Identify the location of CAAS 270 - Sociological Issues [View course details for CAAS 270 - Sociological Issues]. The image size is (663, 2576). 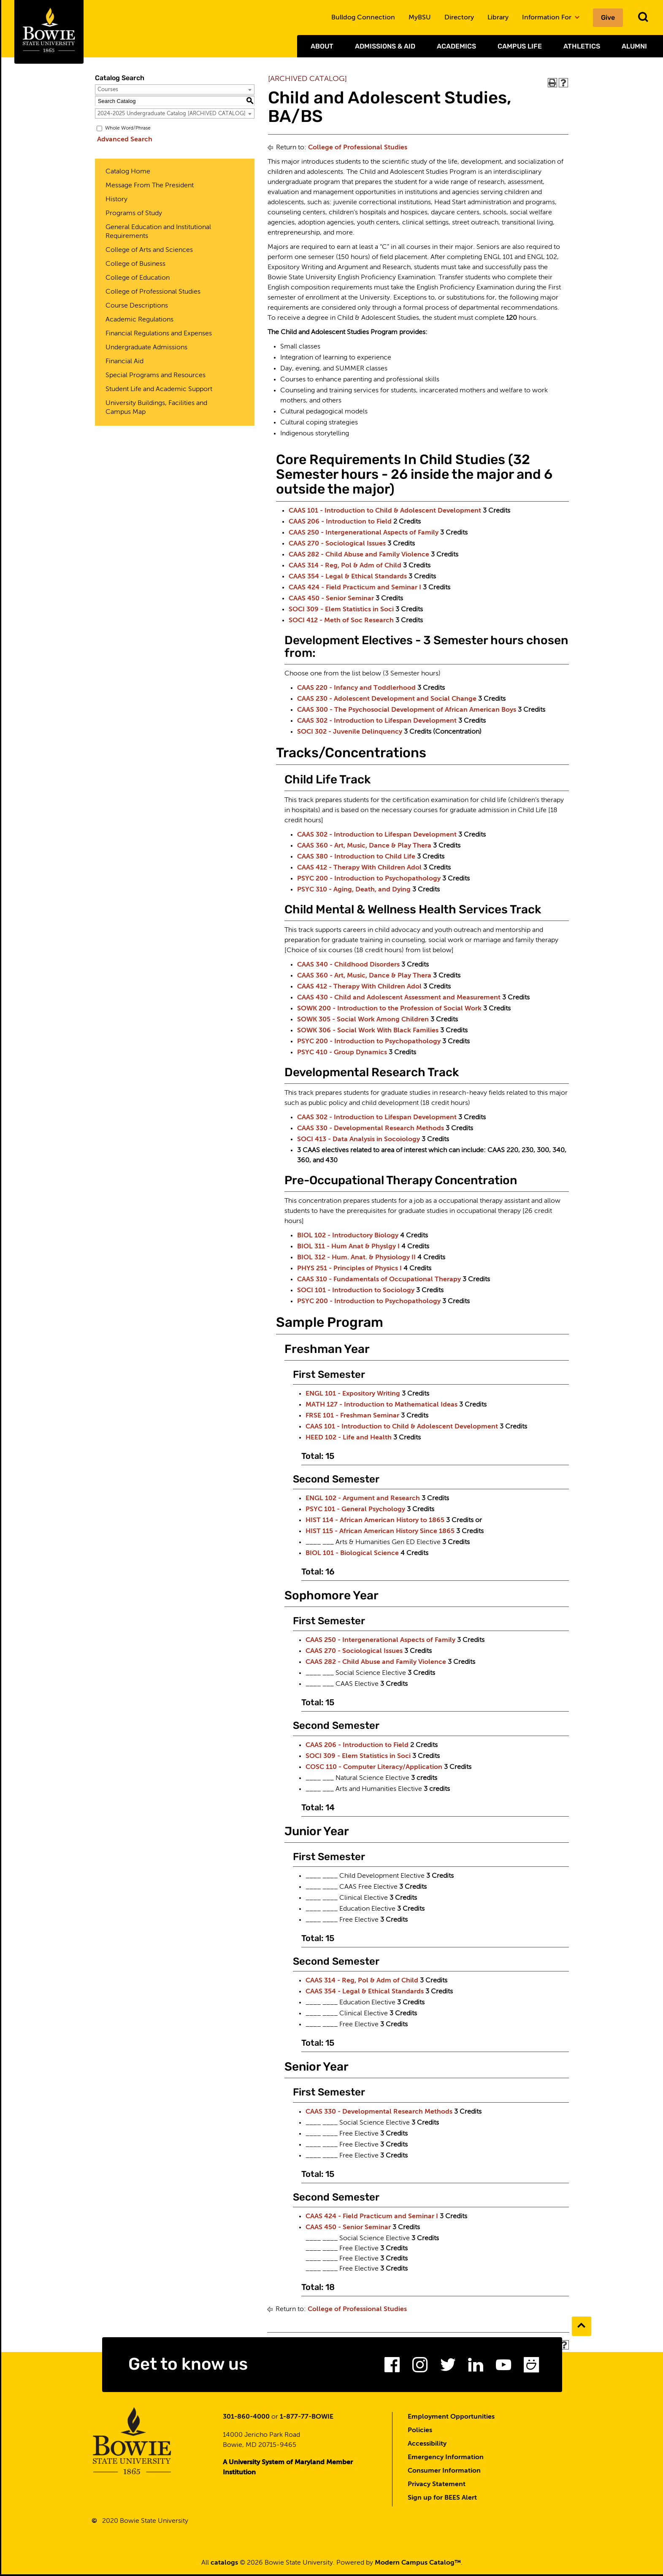
(337, 543).